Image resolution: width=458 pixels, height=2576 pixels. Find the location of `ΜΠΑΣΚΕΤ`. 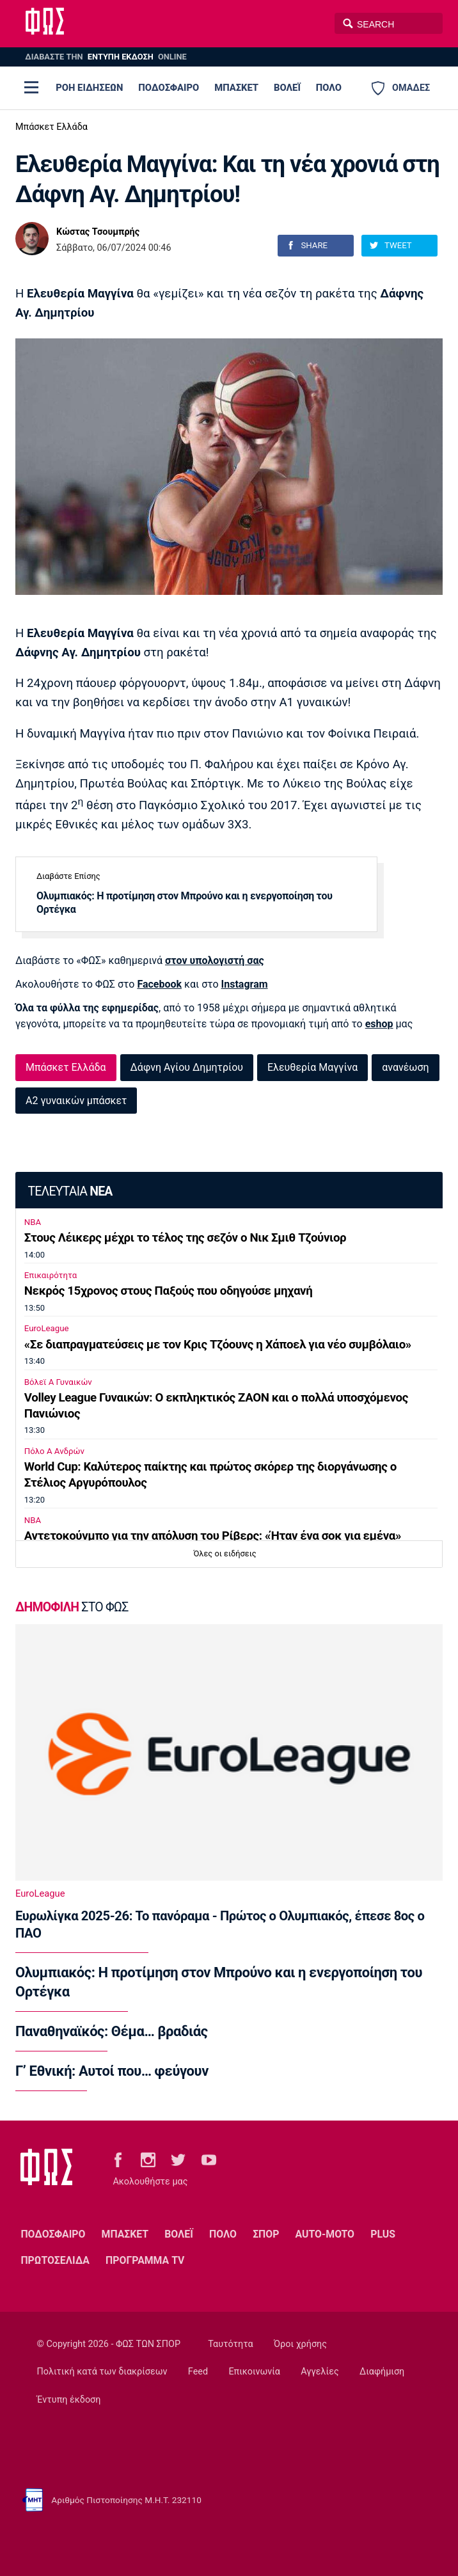

ΜΠΑΣΚΕΤ is located at coordinates (236, 87).